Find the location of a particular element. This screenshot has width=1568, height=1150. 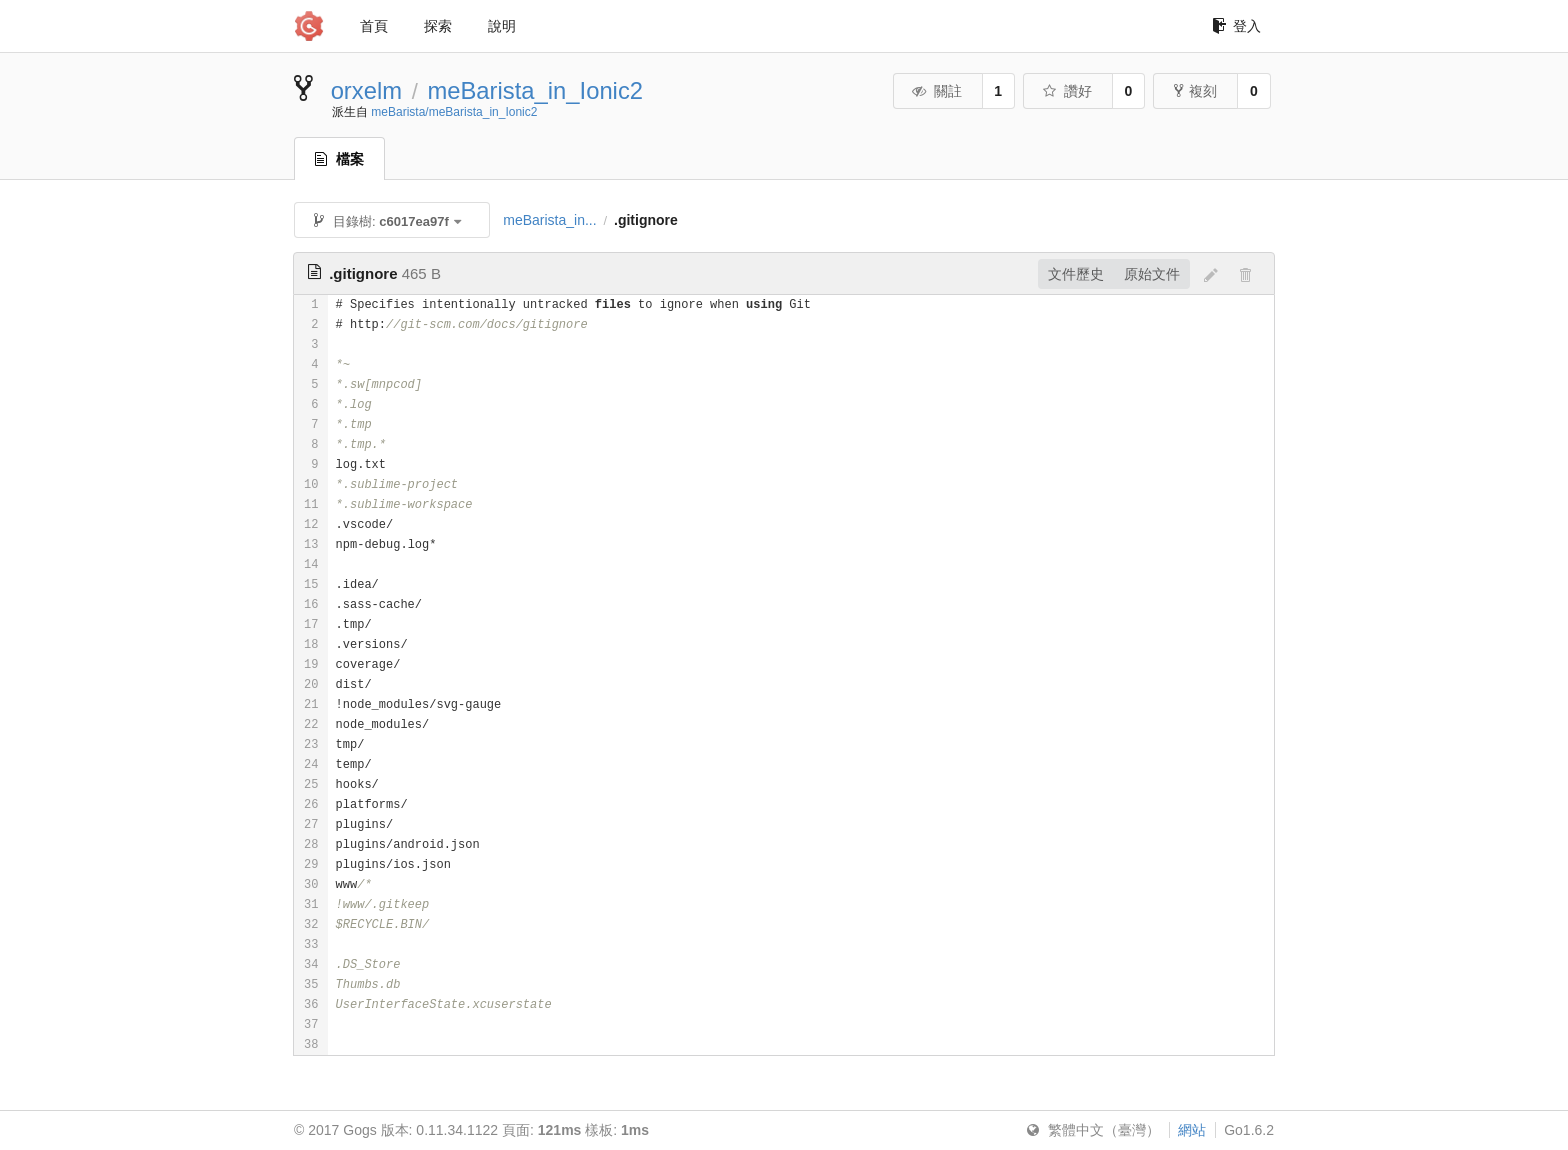

文件歷史 is located at coordinates (1076, 274).